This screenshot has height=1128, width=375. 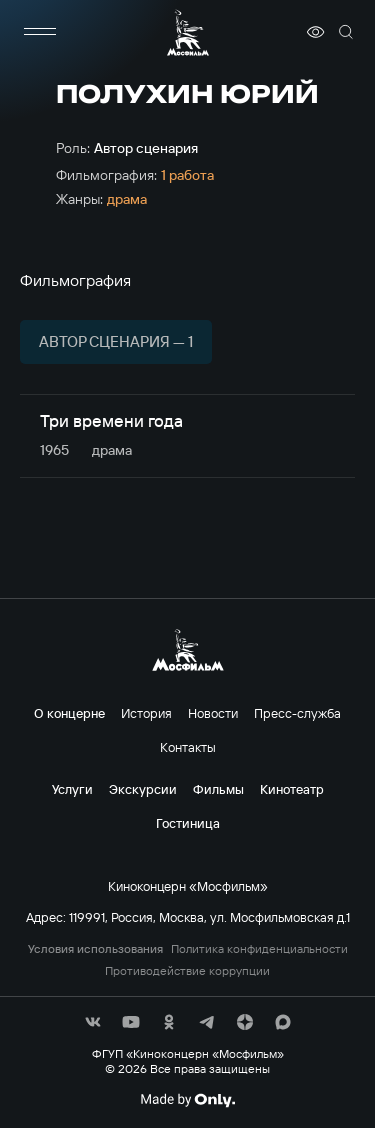 What do you see at coordinates (72, 789) in the screenshot?
I see `Услуги` at bounding box center [72, 789].